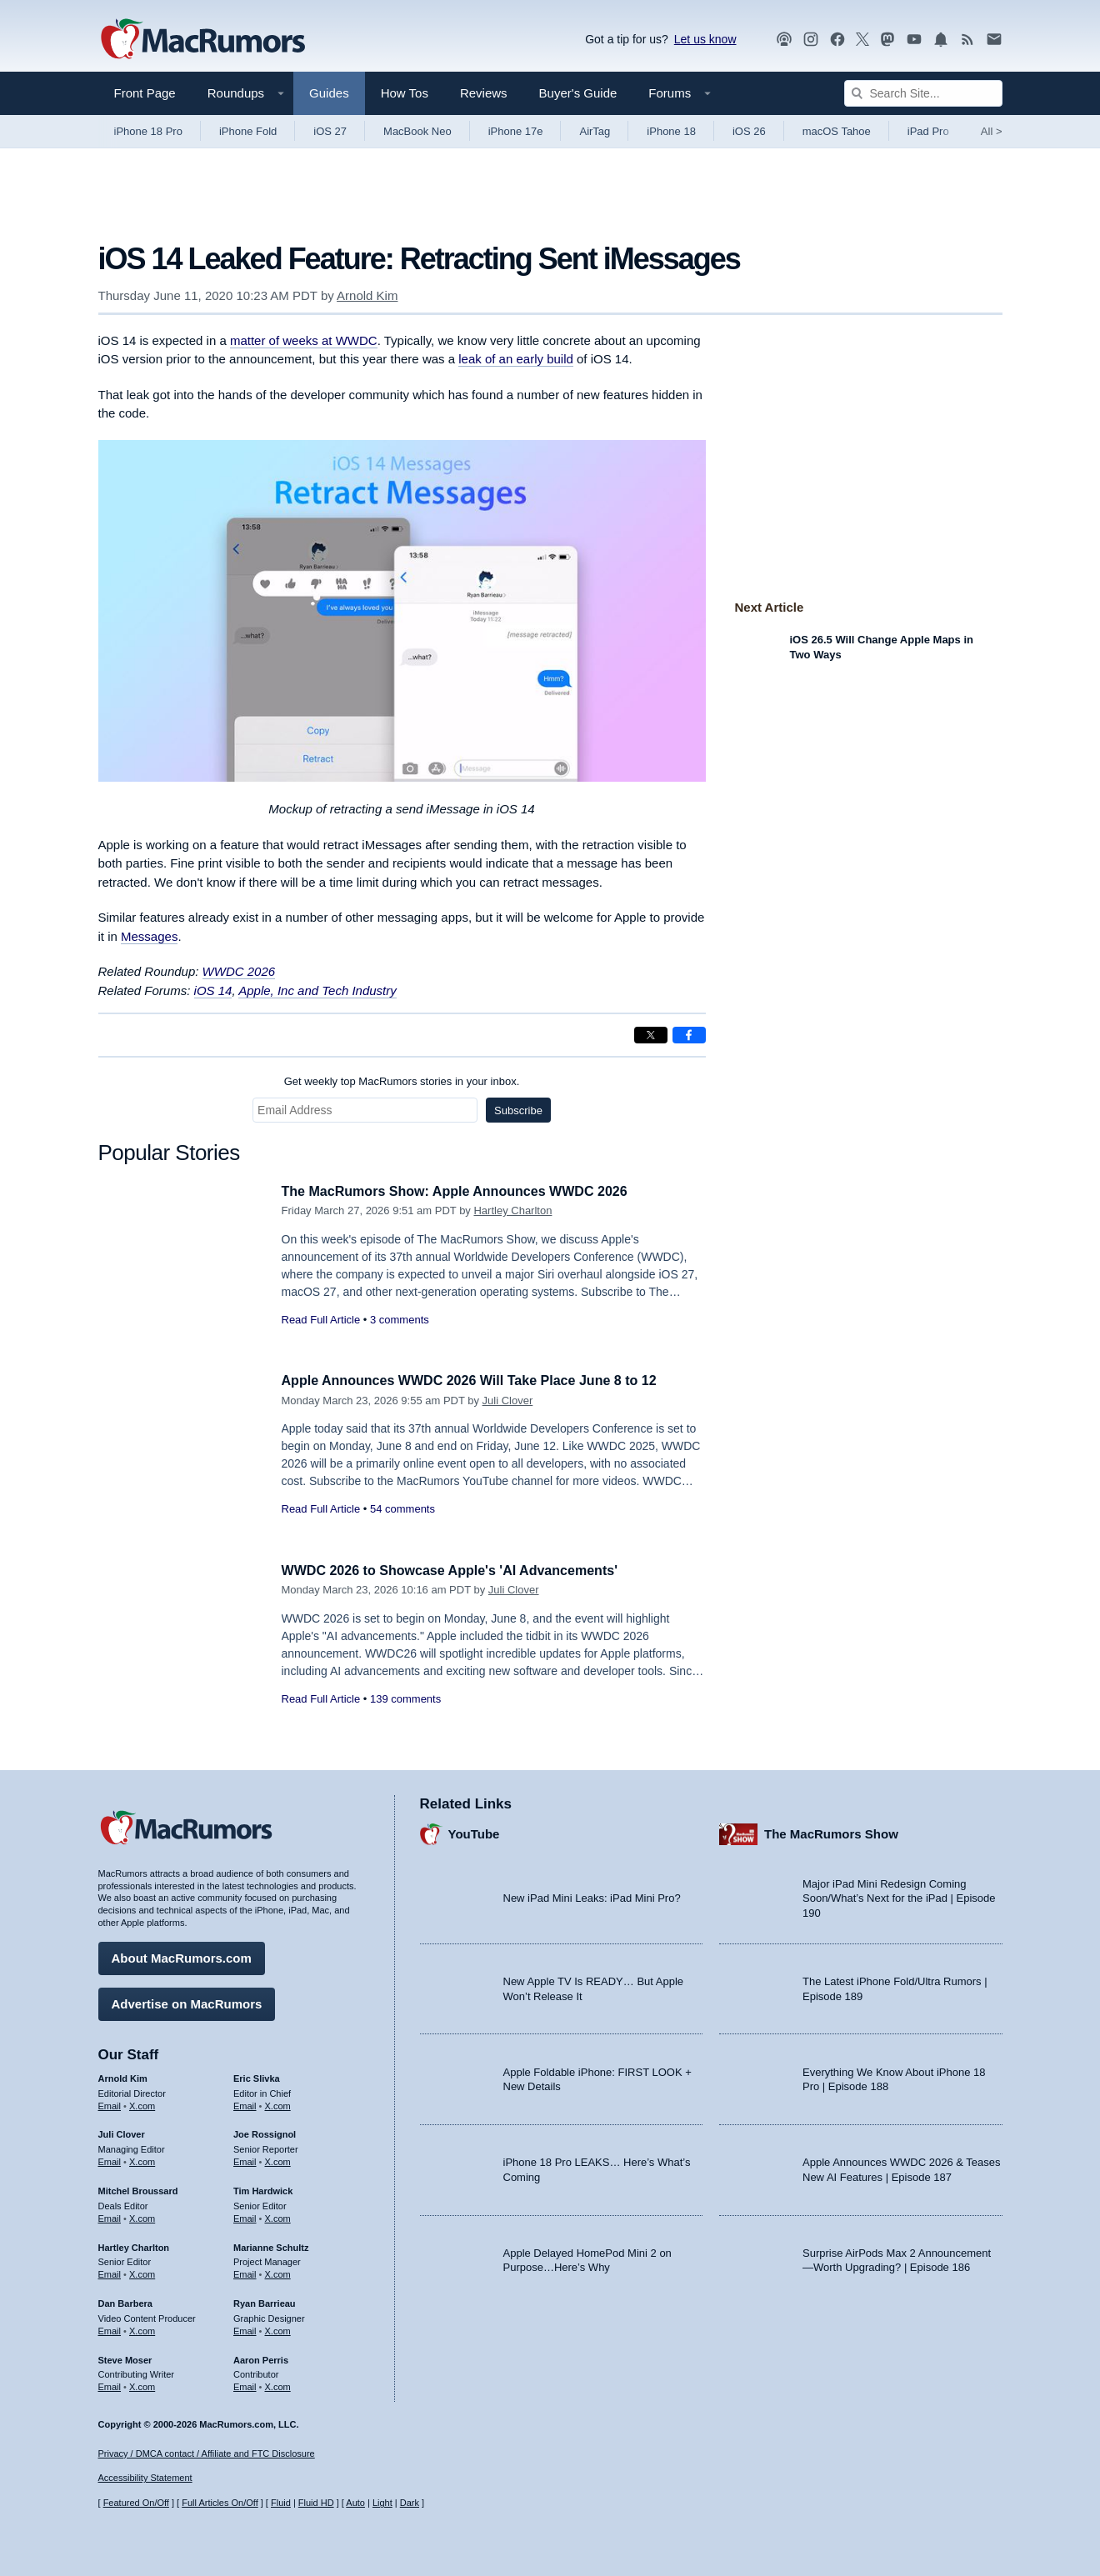  What do you see at coordinates (239, 971) in the screenshot?
I see `WWDC 2026` at bounding box center [239, 971].